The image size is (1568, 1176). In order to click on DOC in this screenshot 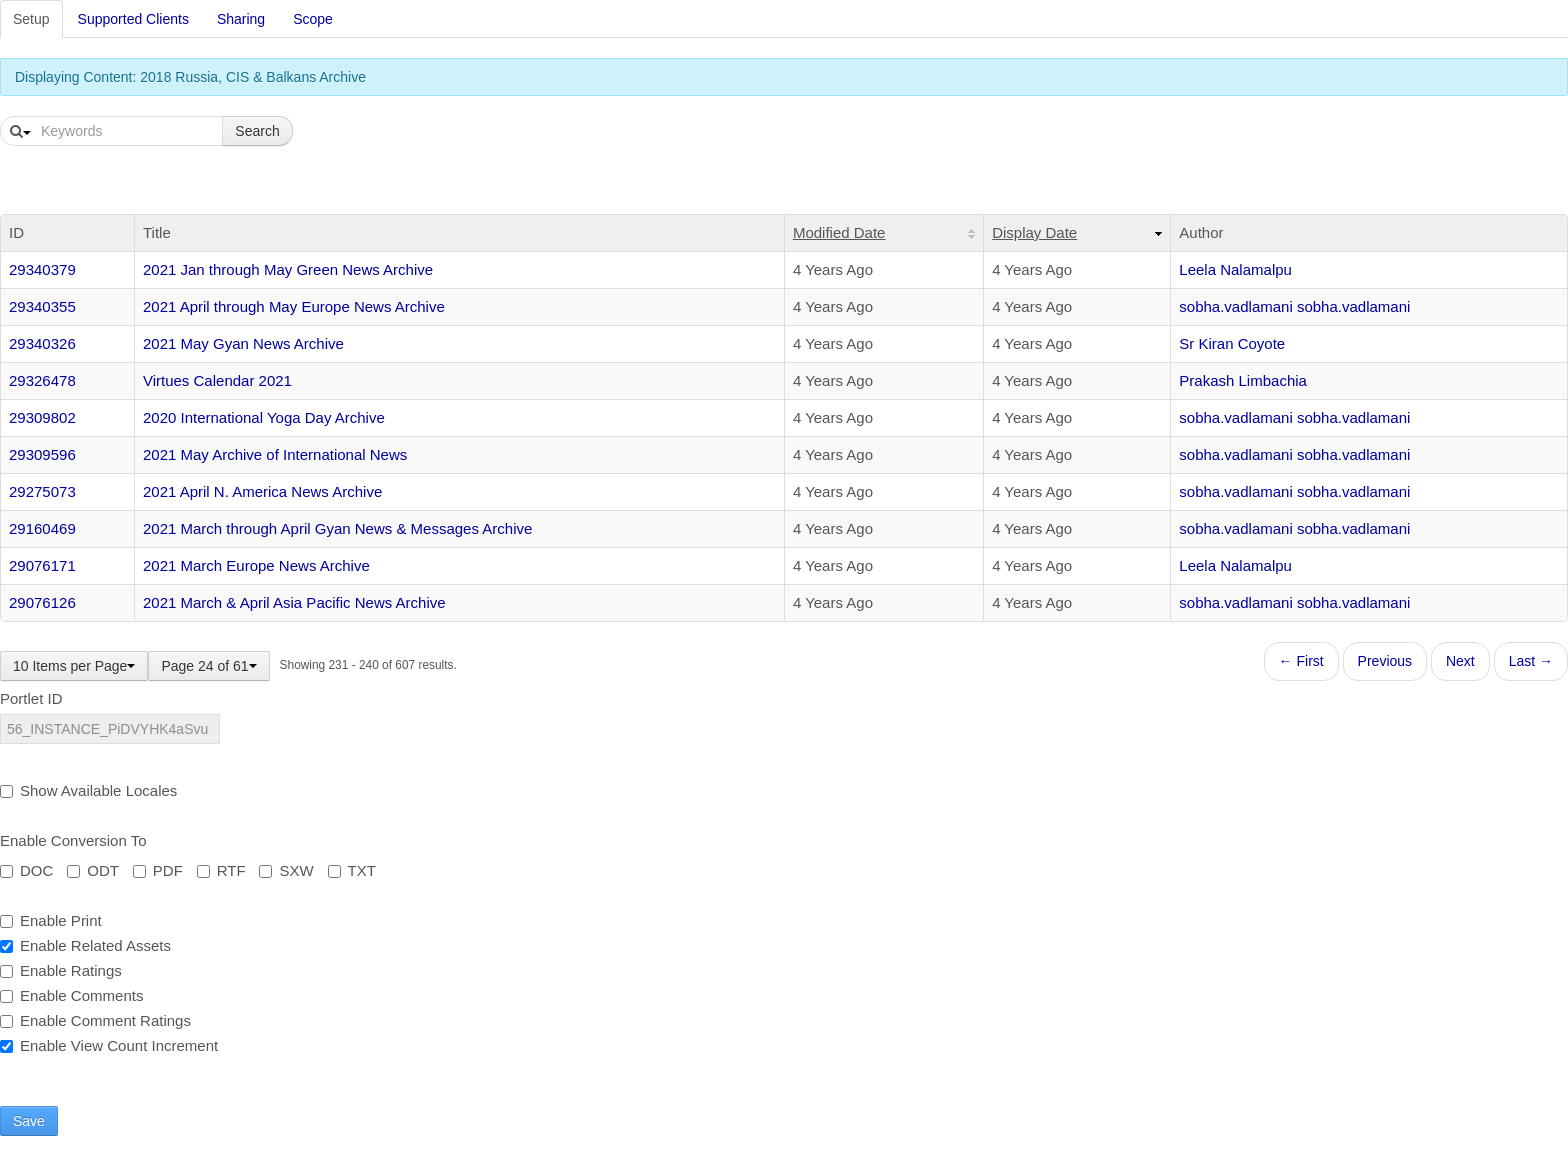, I will do `click(26, 870)`.